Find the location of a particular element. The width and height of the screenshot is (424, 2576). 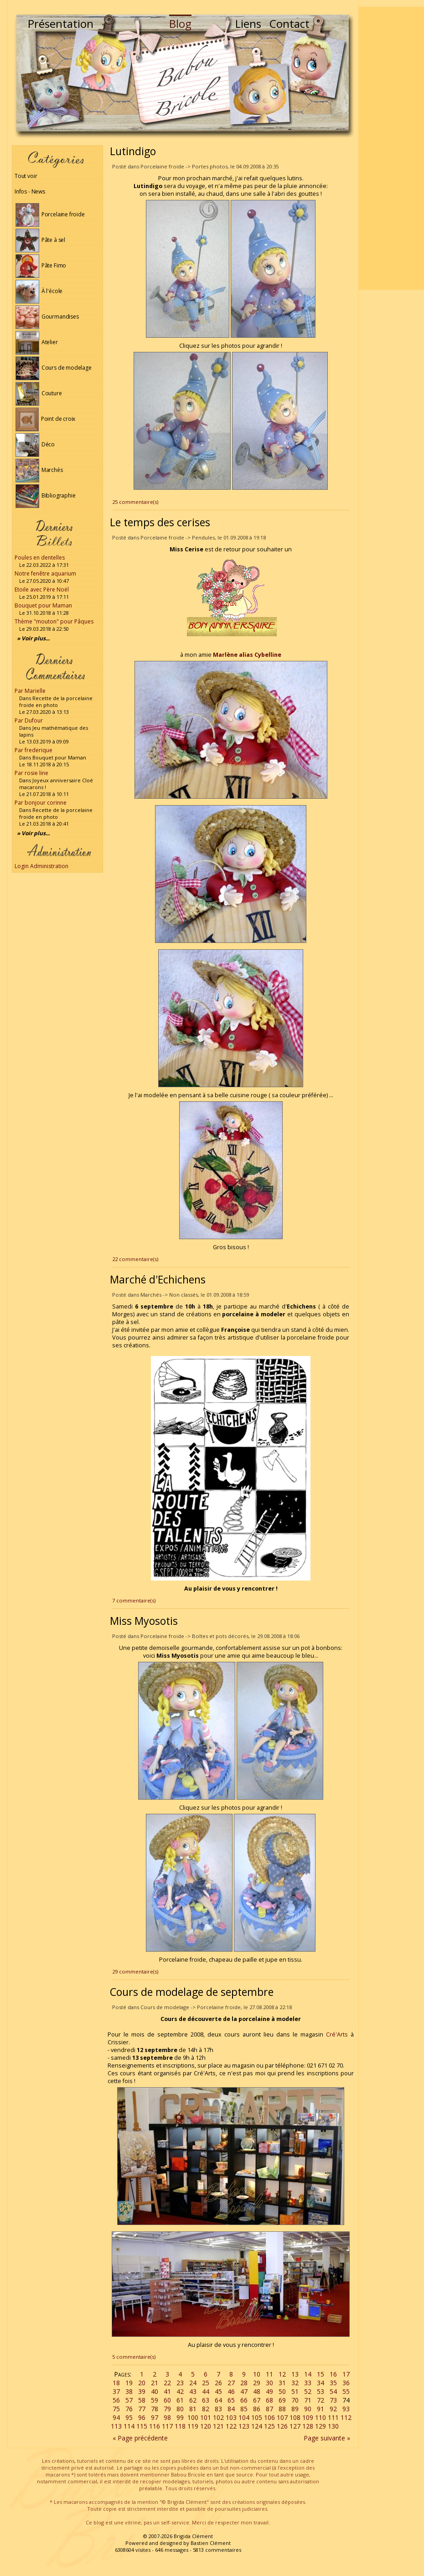

Marchés is located at coordinates (39, 470).